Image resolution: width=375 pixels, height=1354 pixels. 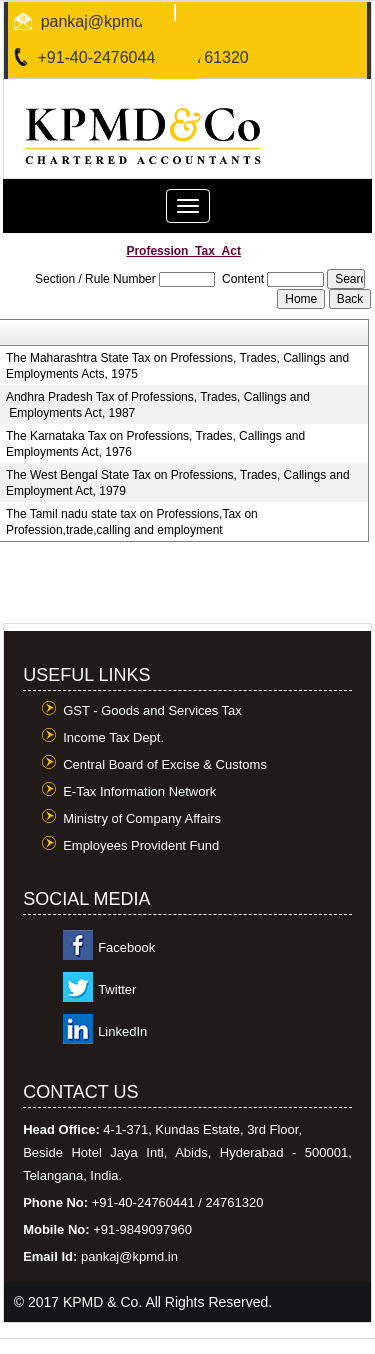 What do you see at coordinates (122, 1031) in the screenshot?
I see `LinkedIn` at bounding box center [122, 1031].